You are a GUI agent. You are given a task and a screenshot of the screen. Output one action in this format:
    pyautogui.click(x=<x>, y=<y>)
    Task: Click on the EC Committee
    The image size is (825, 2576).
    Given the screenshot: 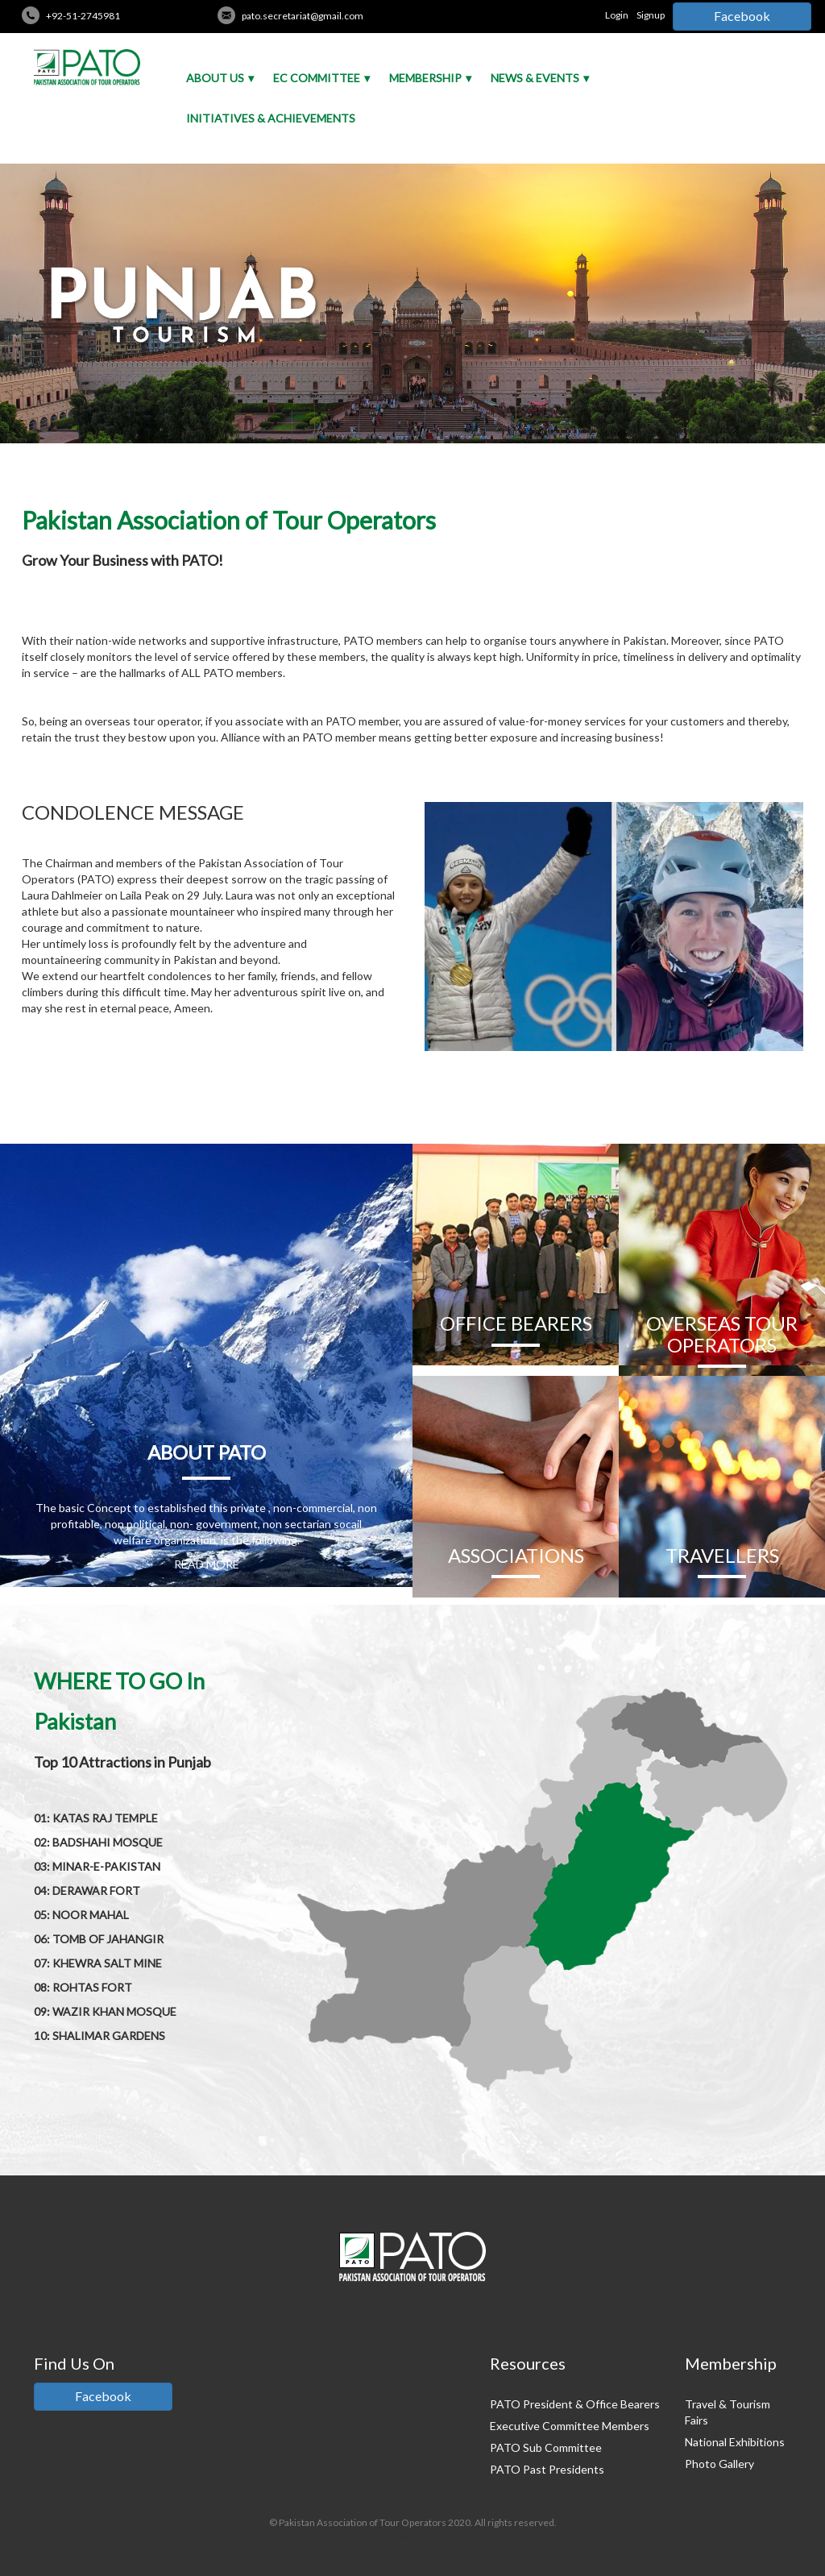 What is the action you would take?
    pyautogui.click(x=316, y=78)
    